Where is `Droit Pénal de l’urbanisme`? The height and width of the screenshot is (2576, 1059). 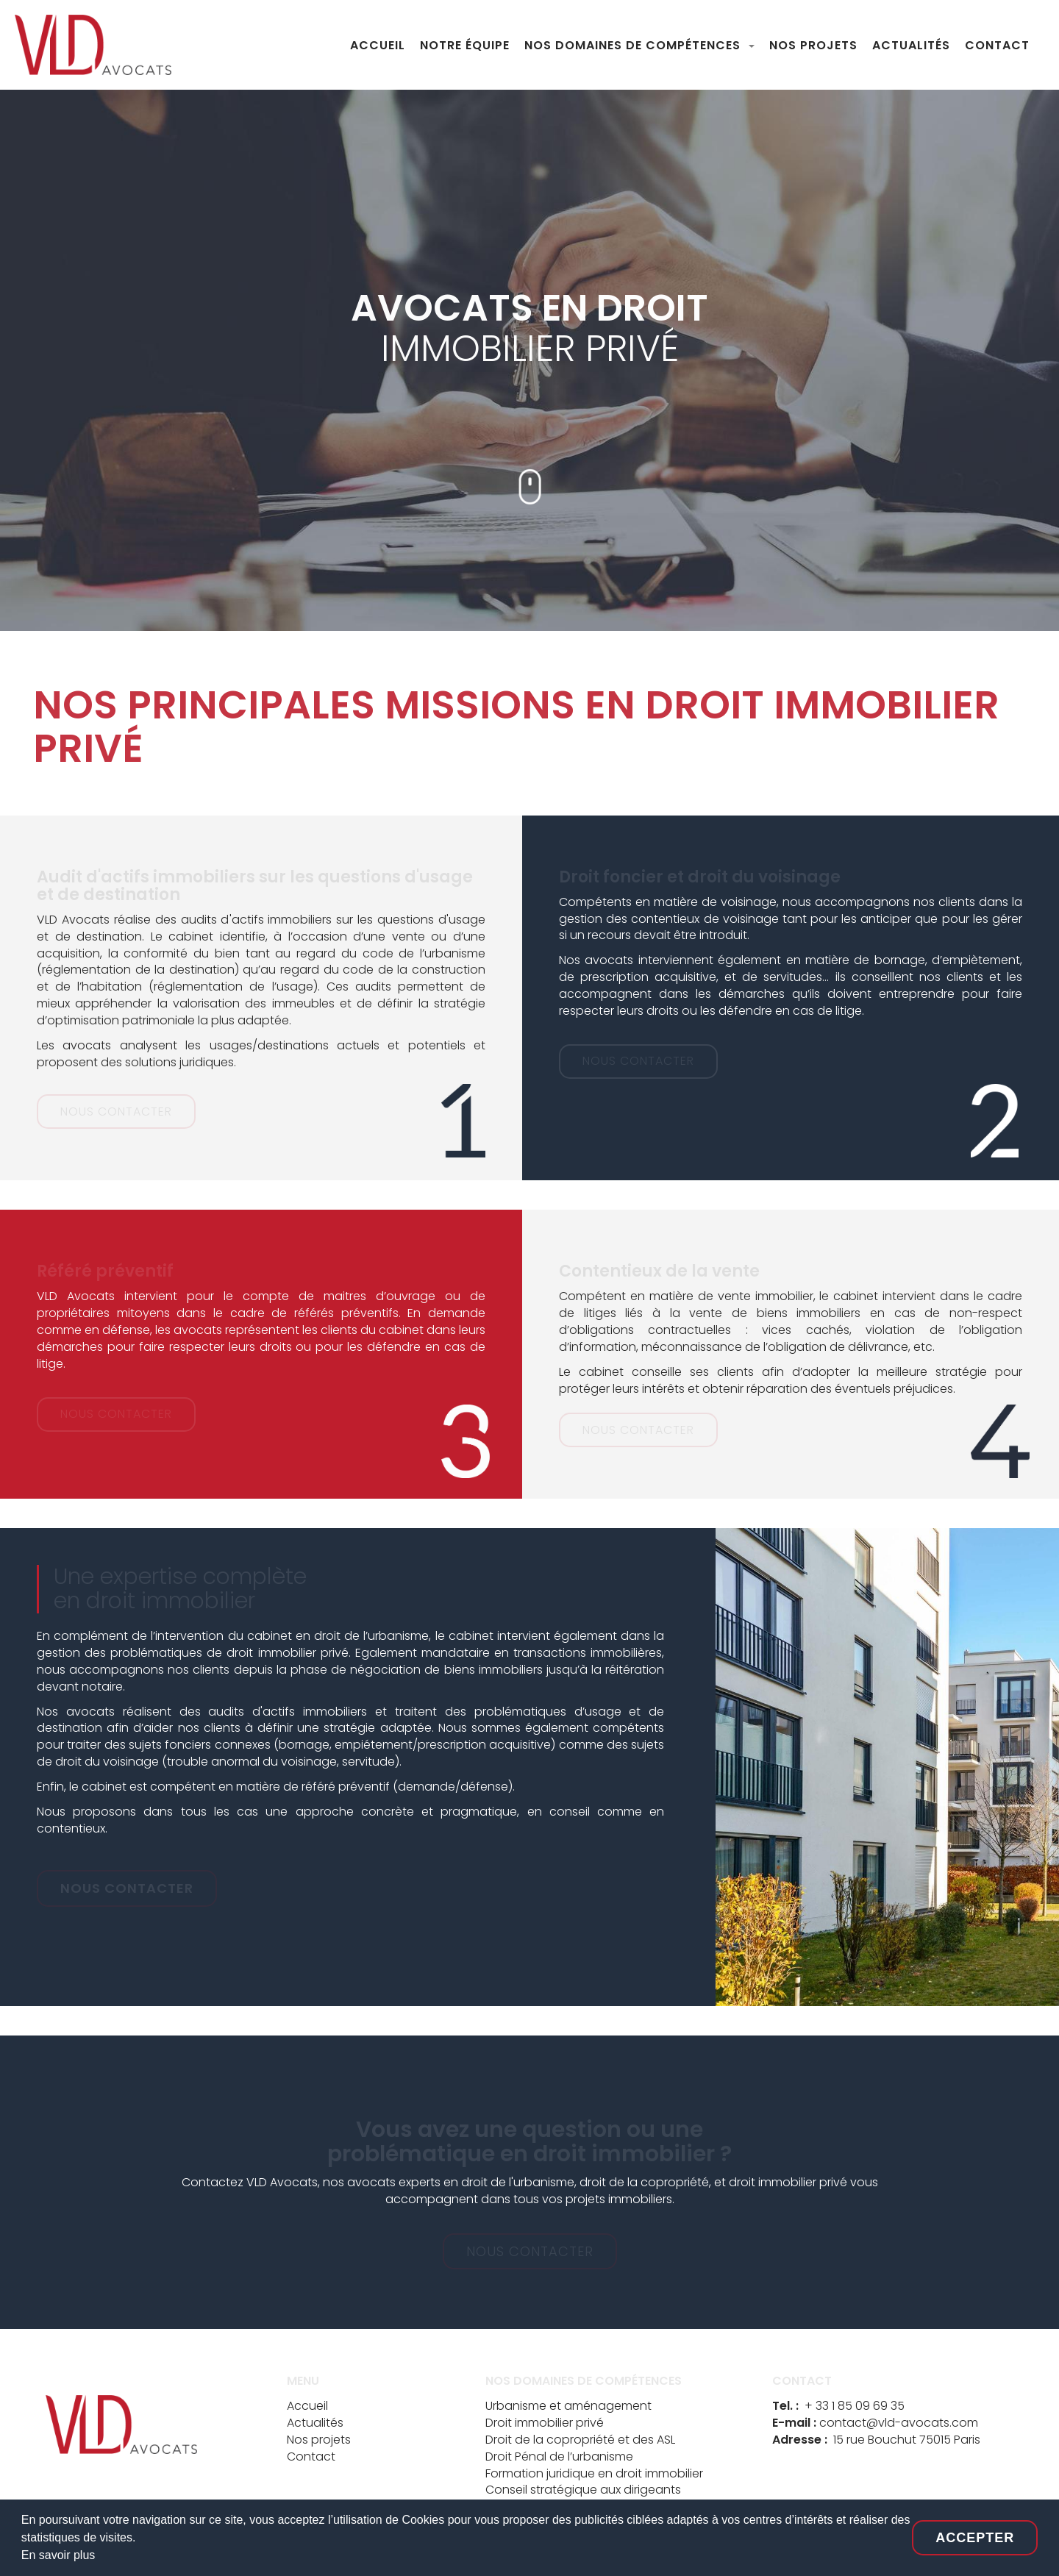
Droit Pénal de l’urbanisme is located at coordinates (559, 2456).